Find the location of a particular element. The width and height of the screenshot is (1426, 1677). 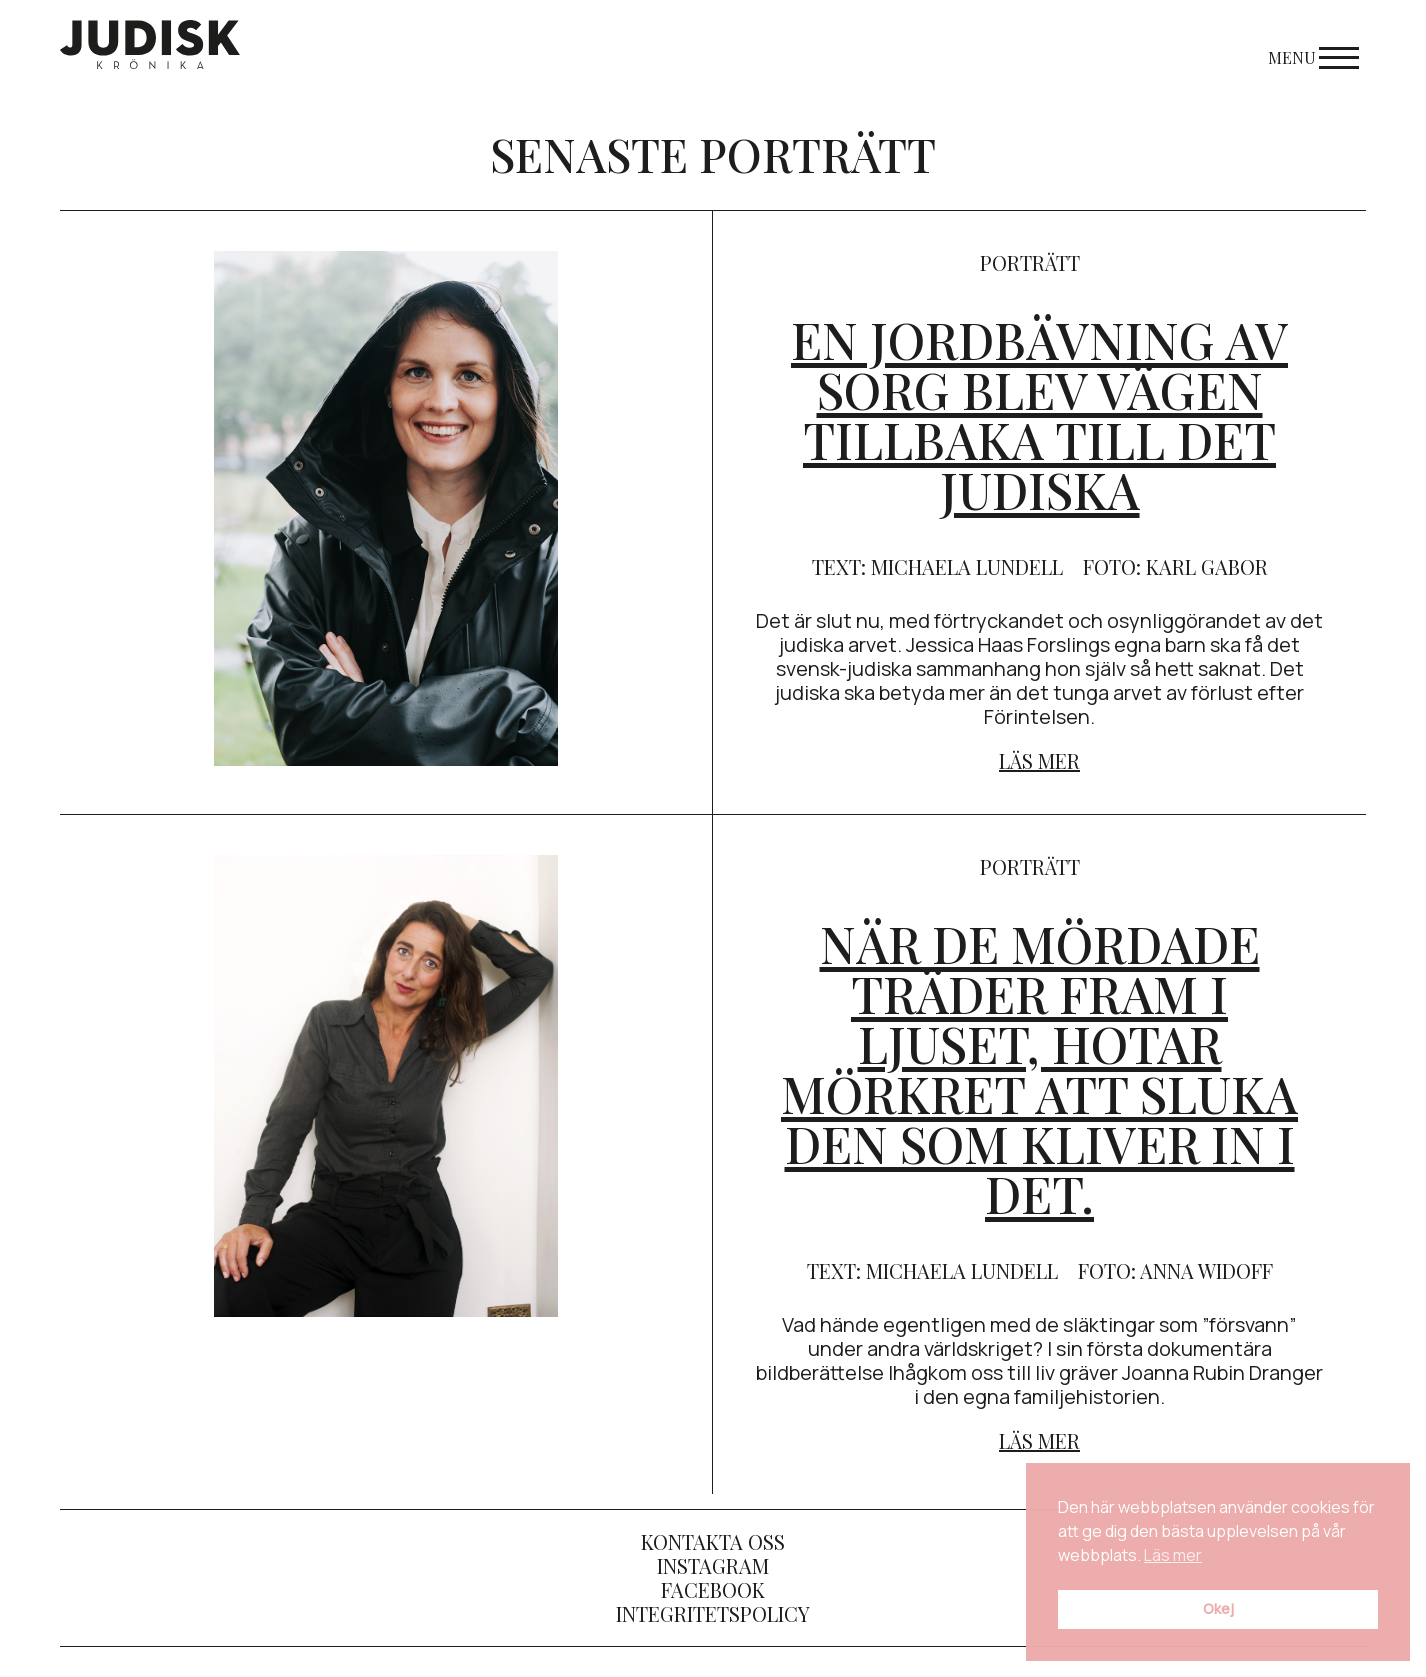

Kontakta oss is located at coordinates (713, 1541).